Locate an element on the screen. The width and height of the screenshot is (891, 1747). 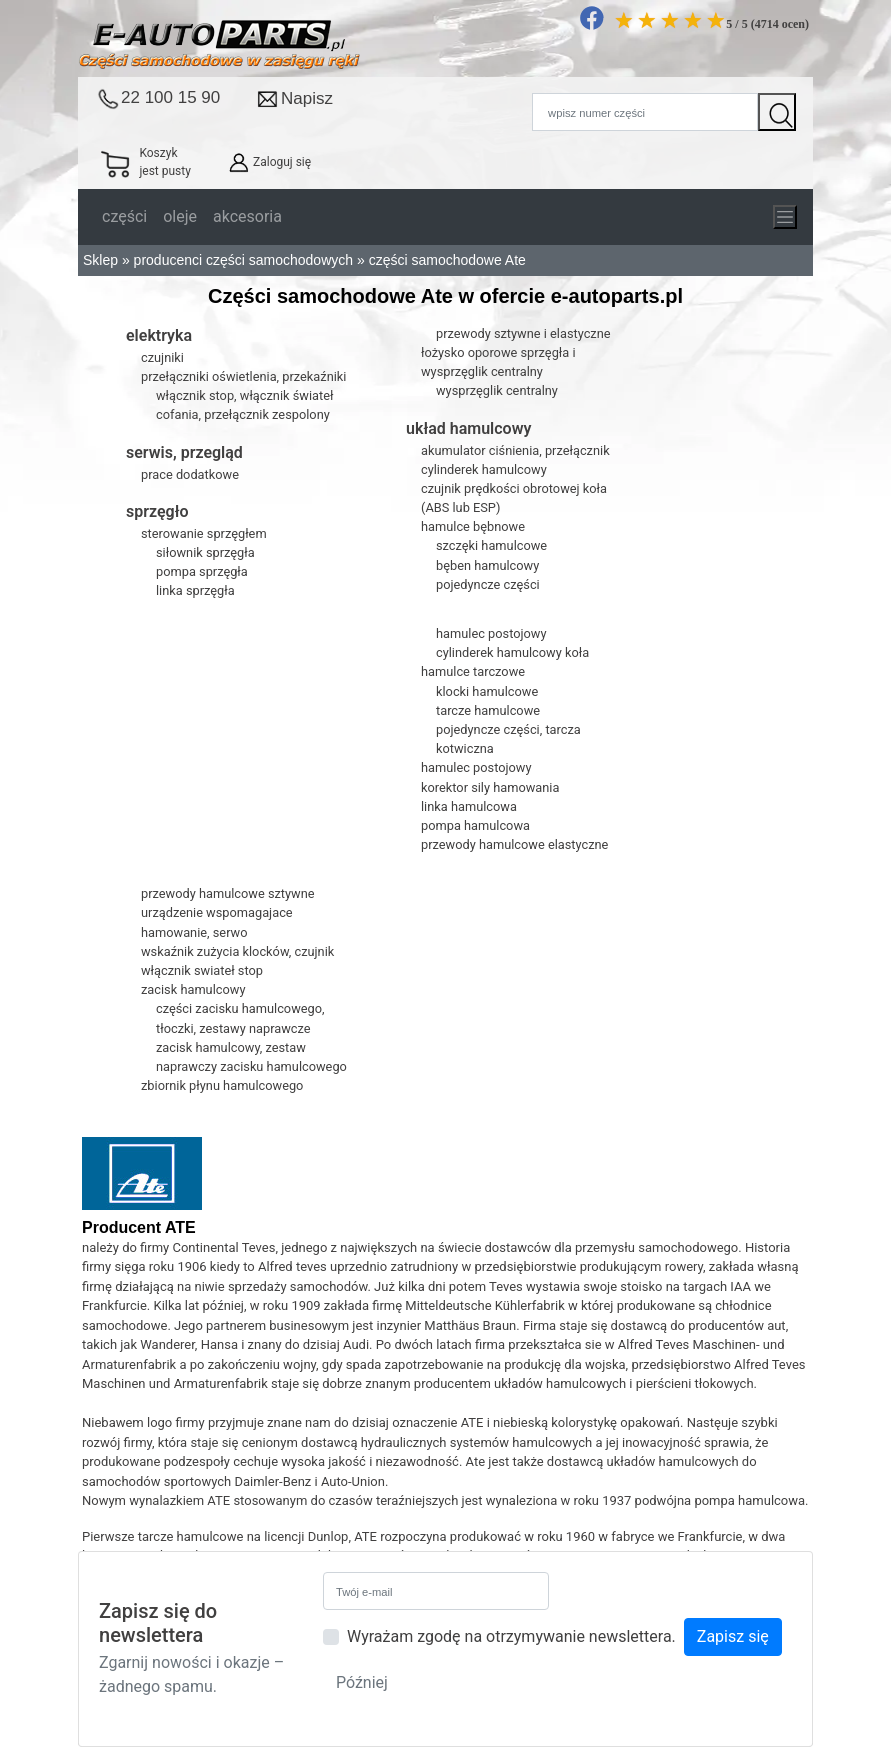
przewody sztywne i elastyczne is located at coordinates (523, 333).